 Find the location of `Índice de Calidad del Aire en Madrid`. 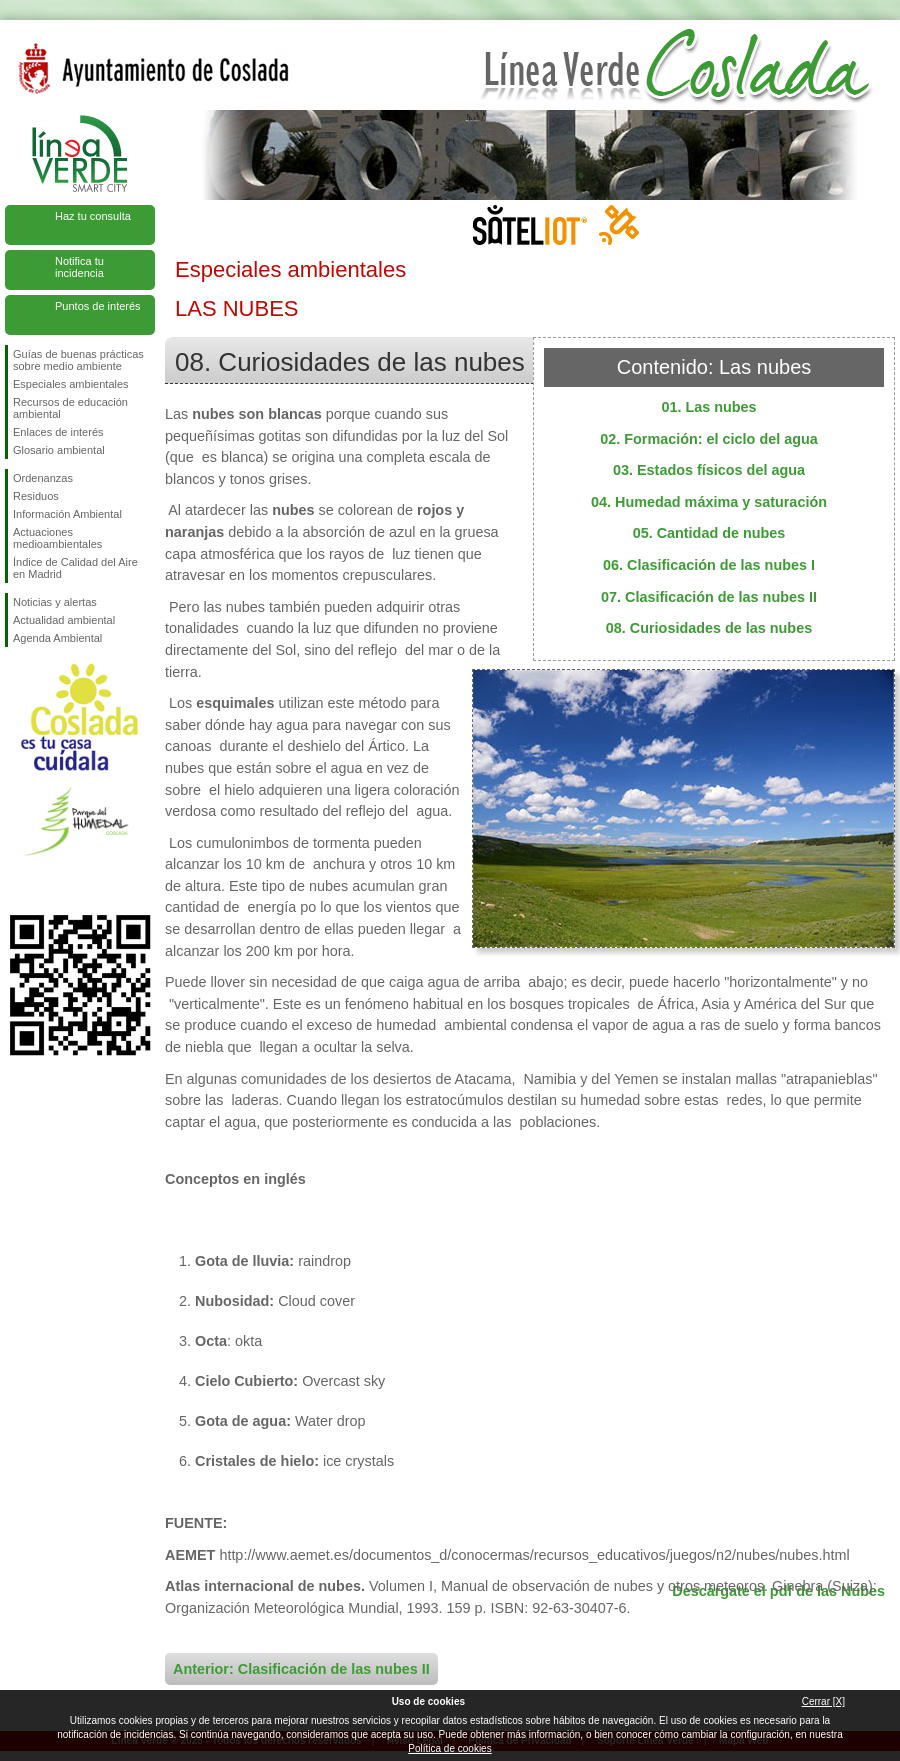

Índice de Calidad del Aire en Madrid is located at coordinates (75, 568).